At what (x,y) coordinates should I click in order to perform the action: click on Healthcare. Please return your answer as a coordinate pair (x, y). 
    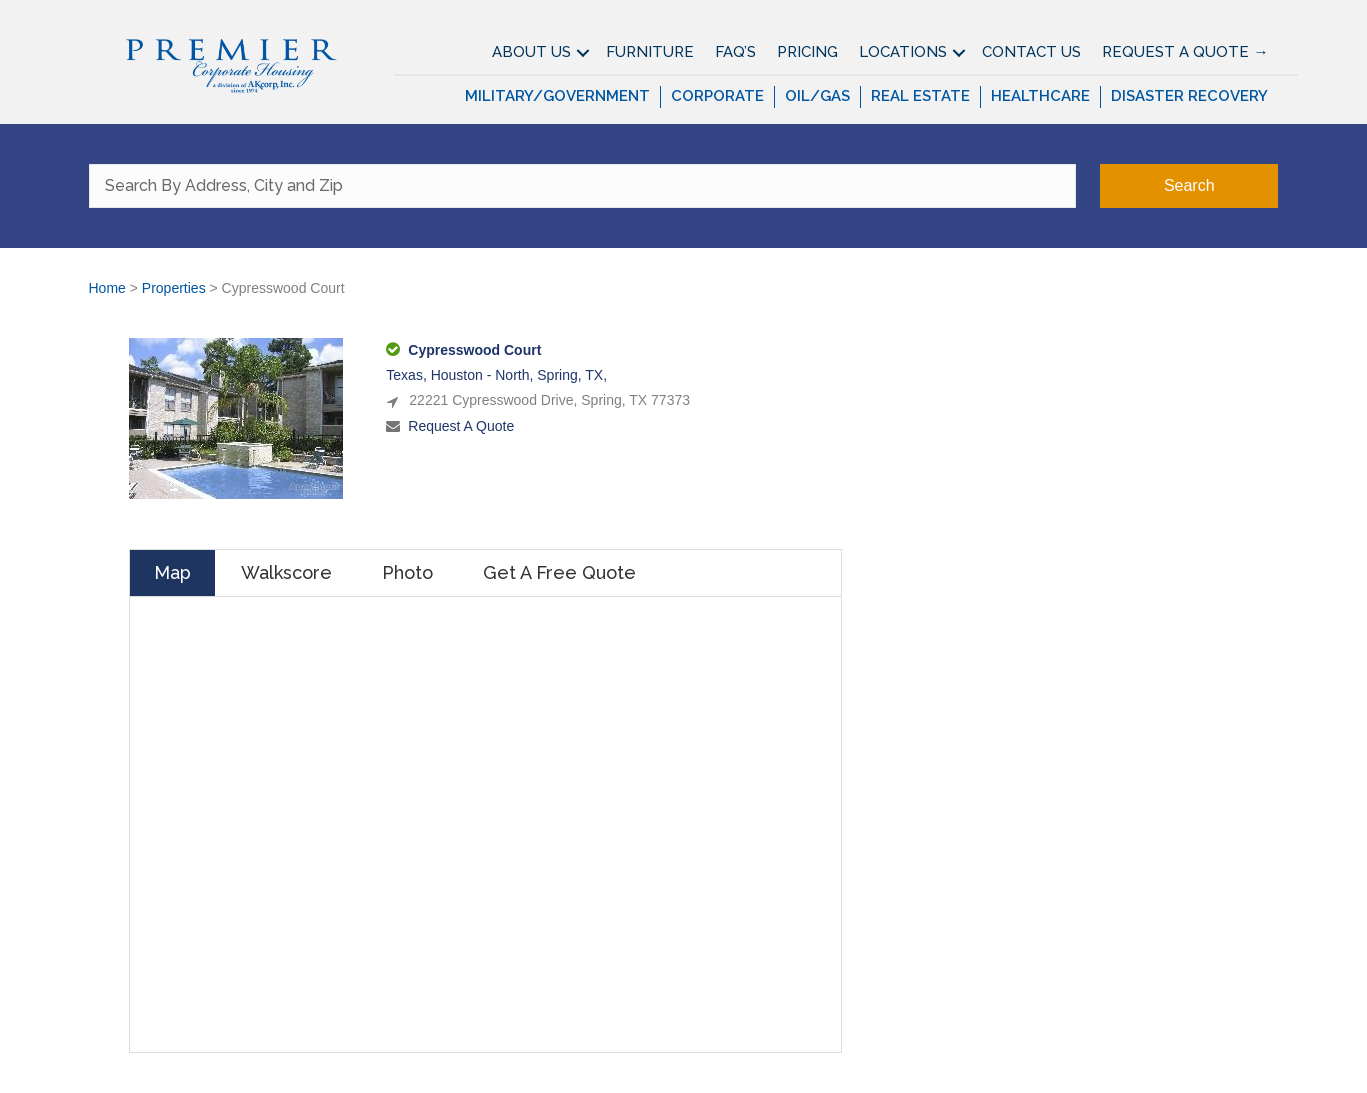
    Looking at the image, I should click on (1040, 96).